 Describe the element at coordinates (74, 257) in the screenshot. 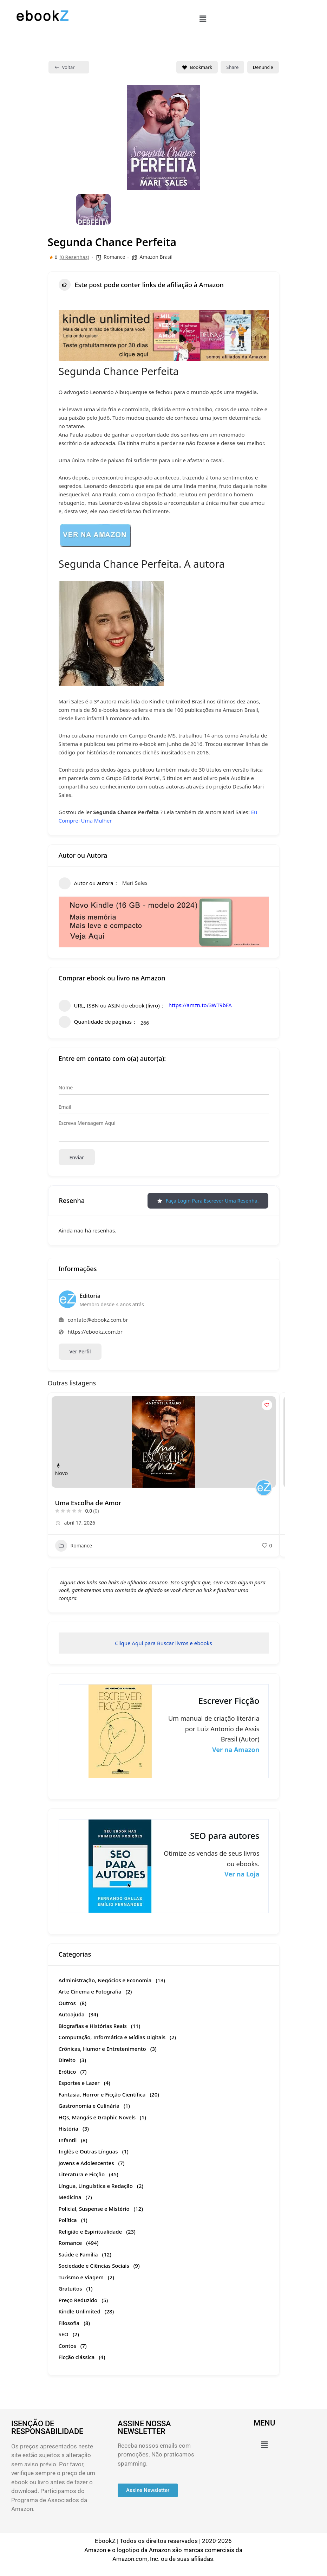

I see `(0 Resenhas)` at that location.